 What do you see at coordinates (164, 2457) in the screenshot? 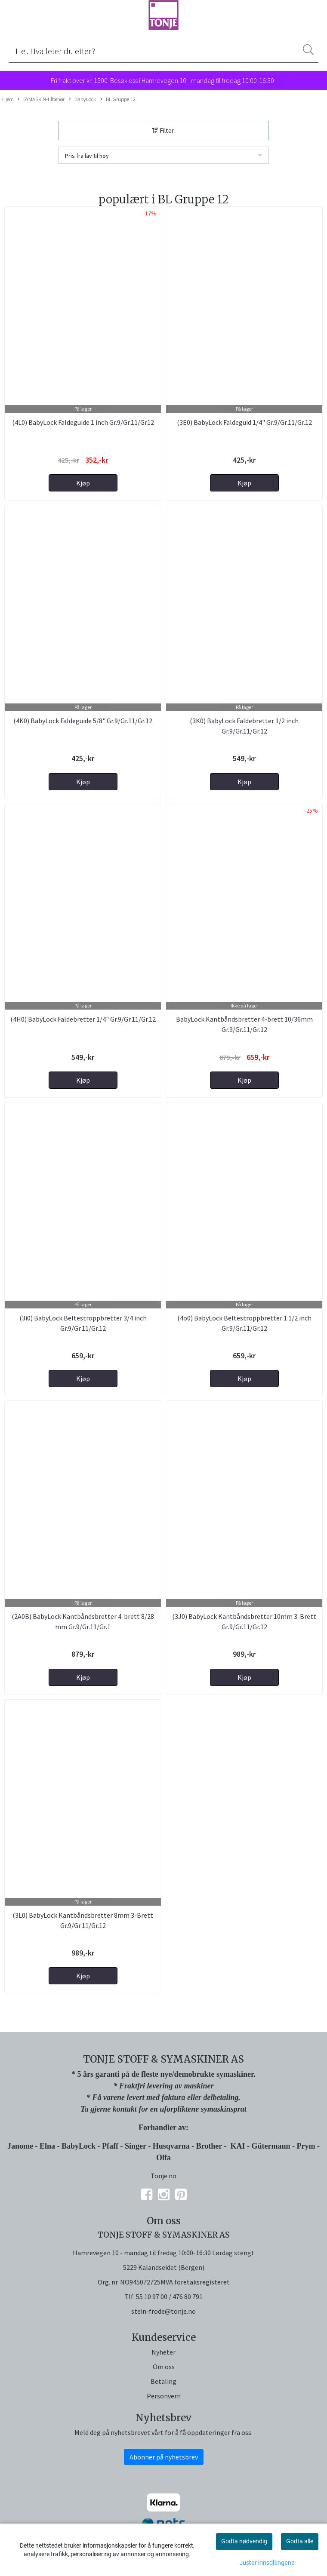
I see `Abonner på nyhetsbrev` at bounding box center [164, 2457].